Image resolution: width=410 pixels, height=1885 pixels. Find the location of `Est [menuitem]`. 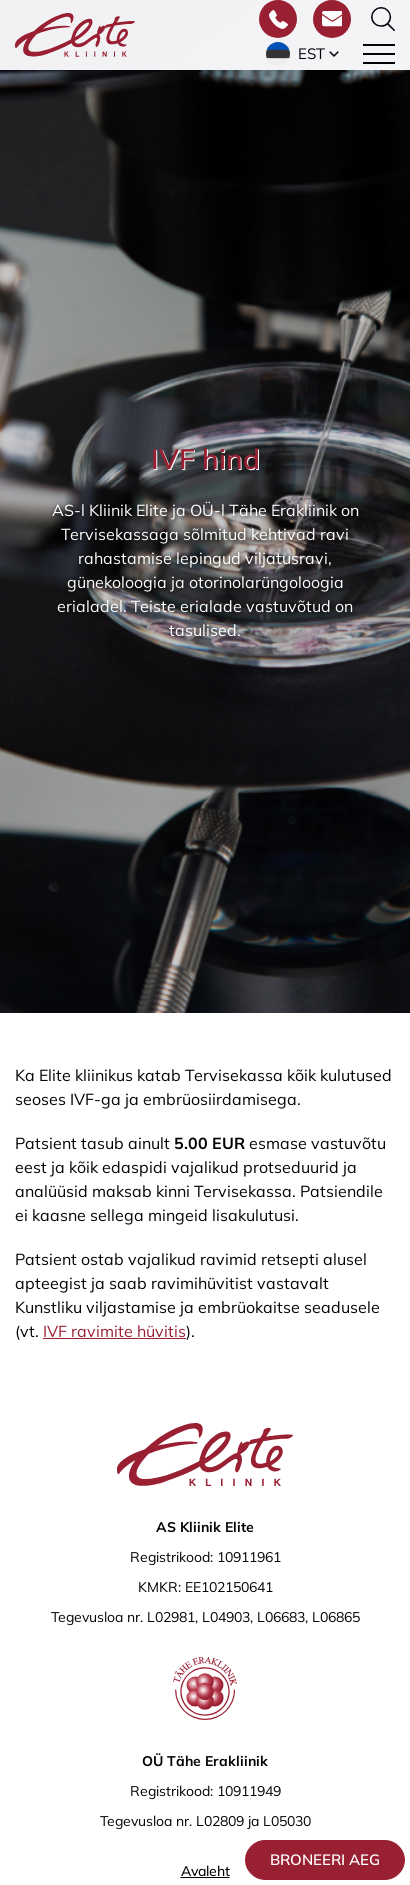

Est [menuitem] is located at coordinates (311, 53).